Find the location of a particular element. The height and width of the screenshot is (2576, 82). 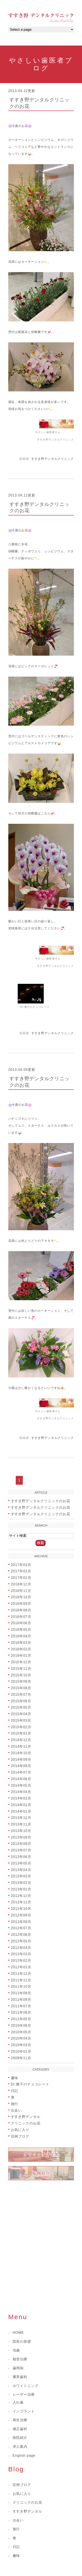

2013年03月 is located at coordinates (21, 1876).